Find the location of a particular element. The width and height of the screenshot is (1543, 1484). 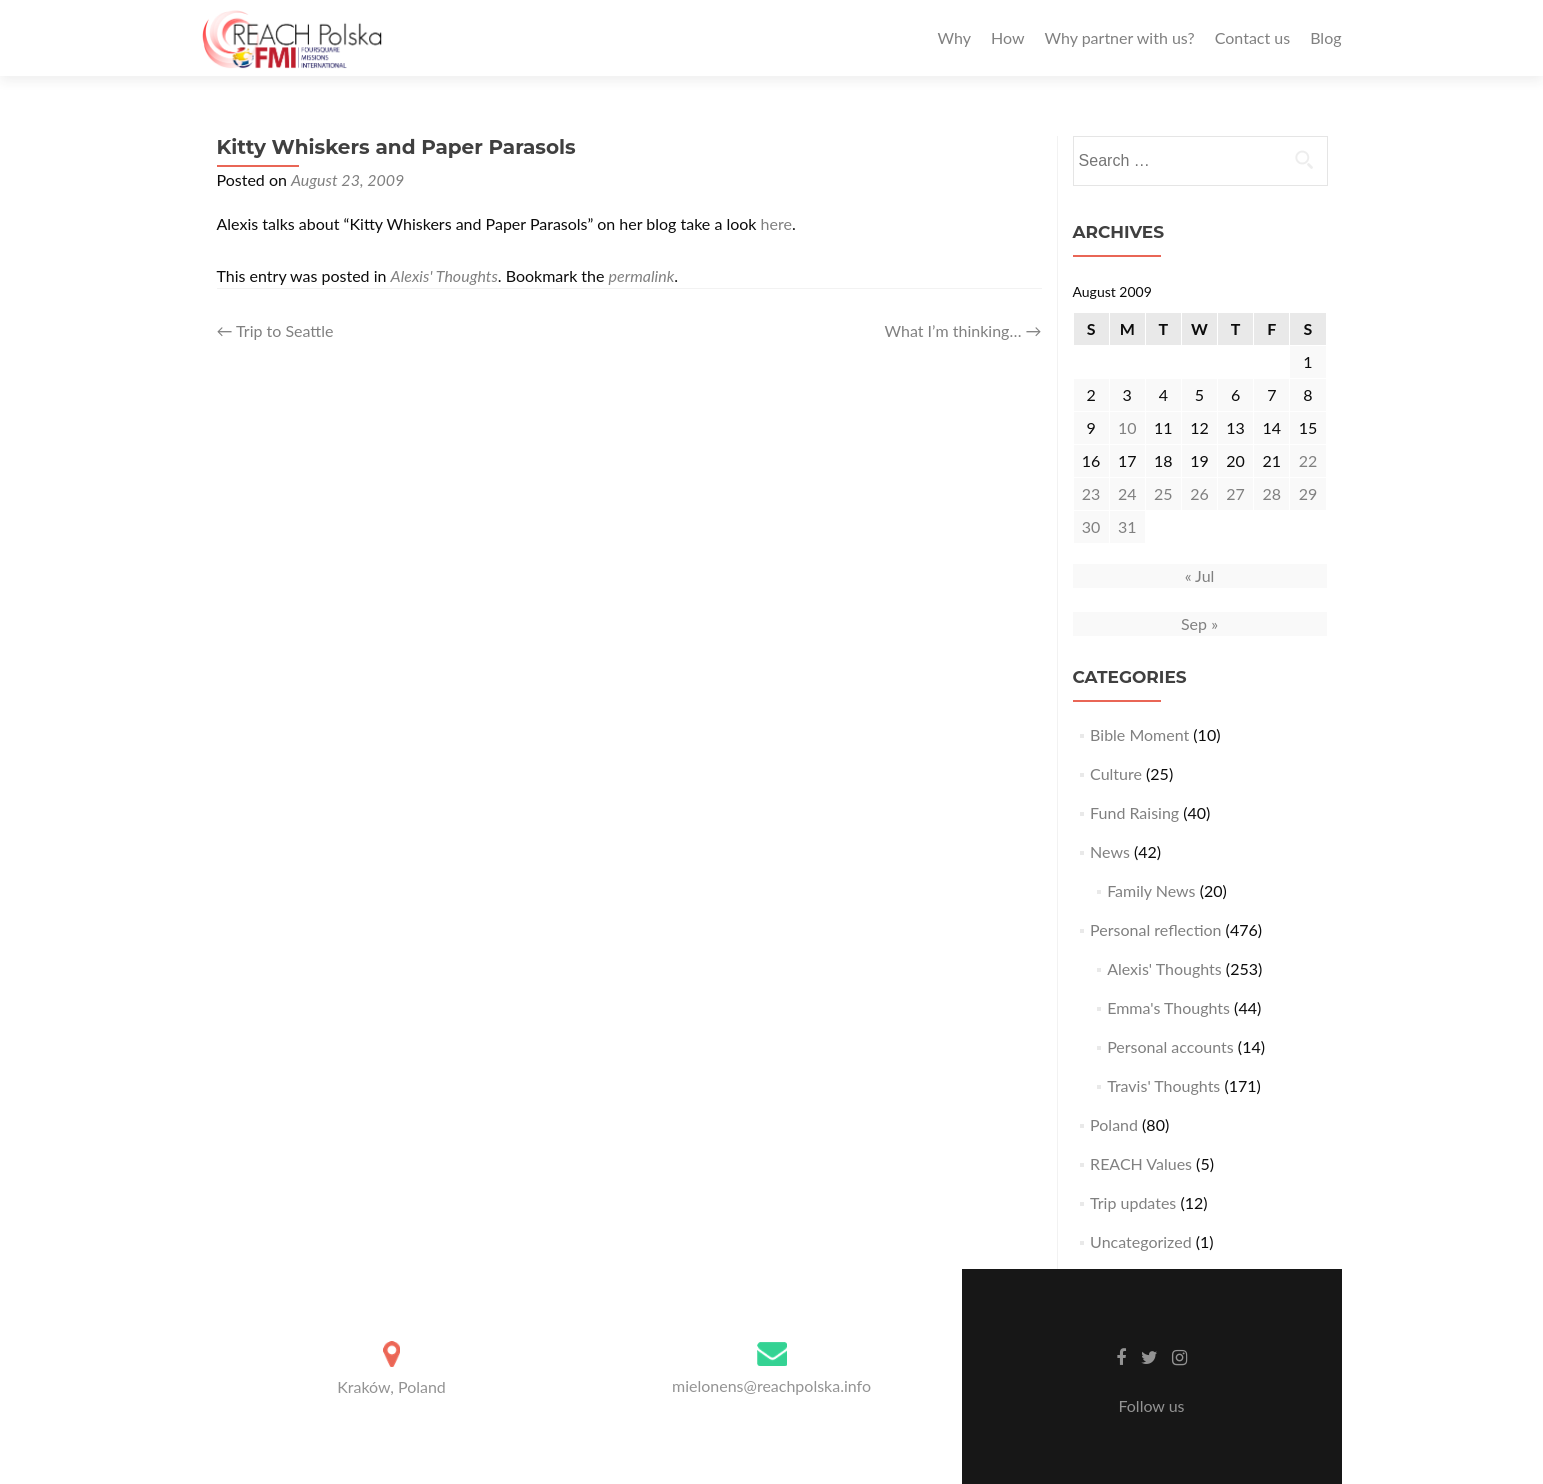

29 [Posts published on August 29, 2009] is located at coordinates (1308, 493).